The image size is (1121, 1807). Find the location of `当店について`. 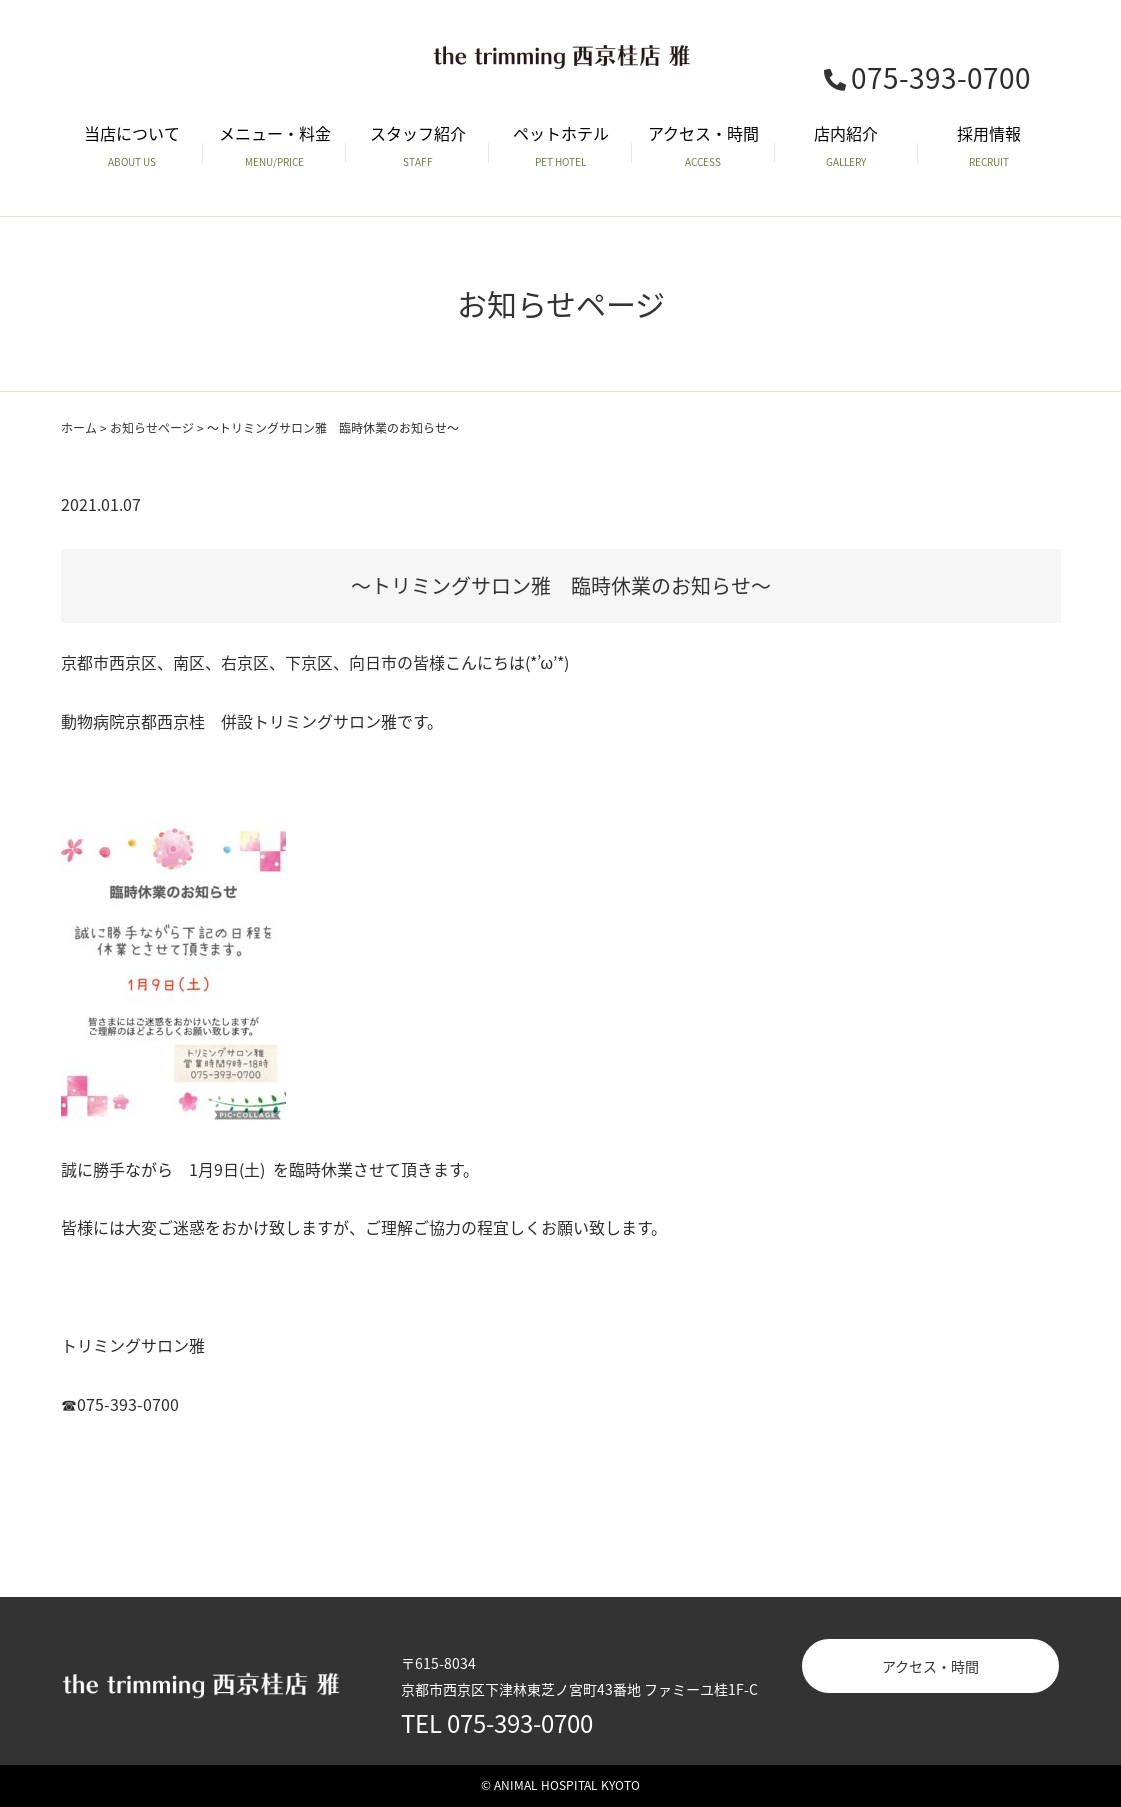

当店について is located at coordinates (132, 146).